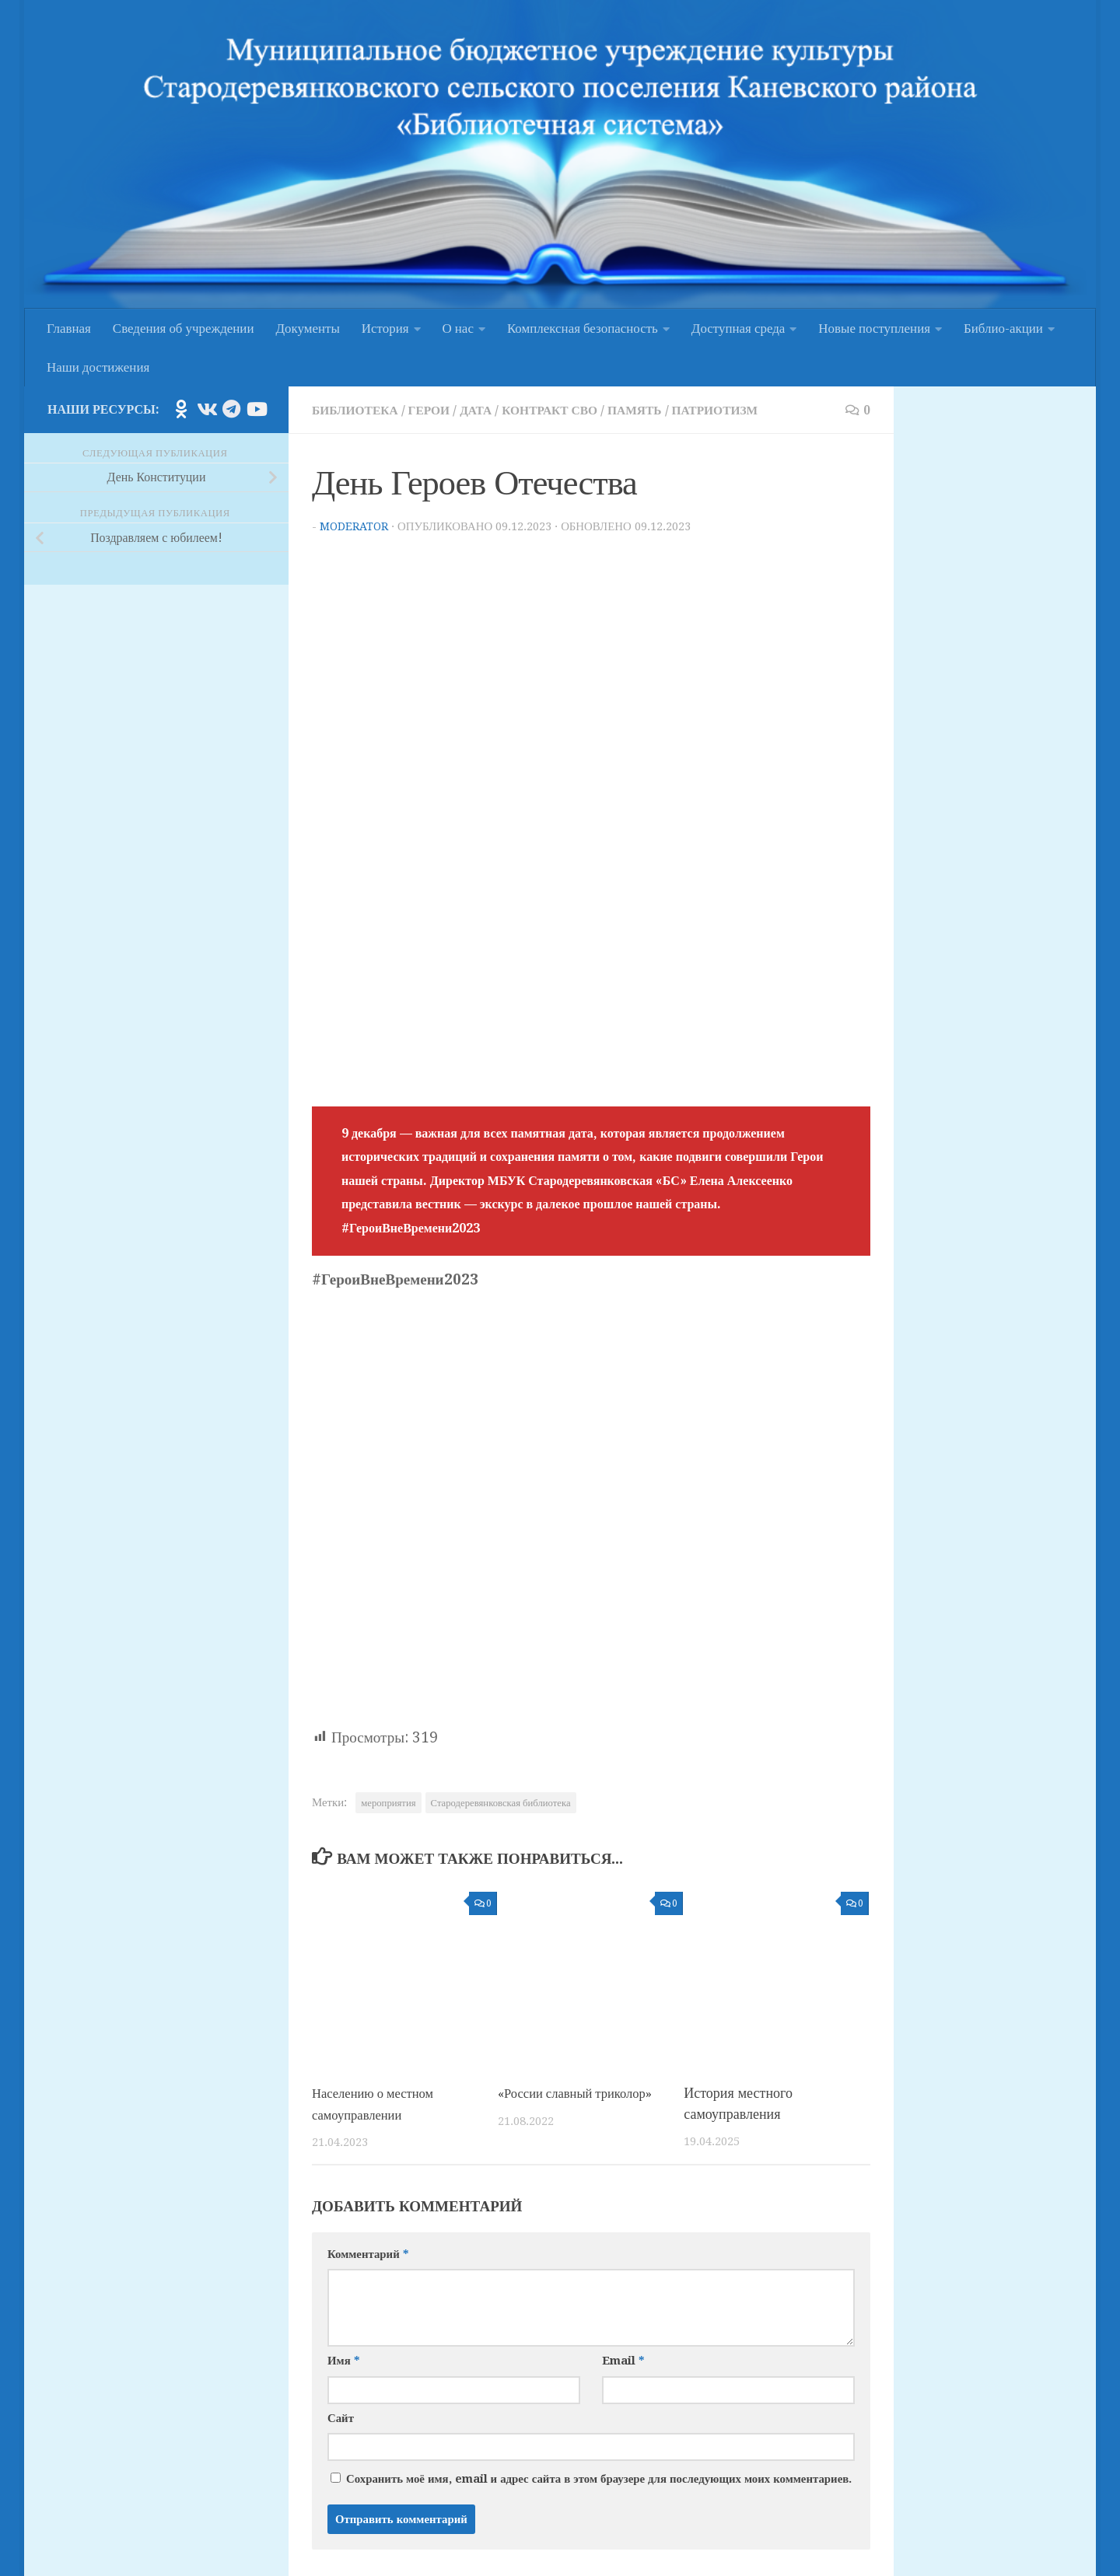 This screenshot has width=1120, height=2576. I want to click on Сведения об учреждении, so click(183, 328).